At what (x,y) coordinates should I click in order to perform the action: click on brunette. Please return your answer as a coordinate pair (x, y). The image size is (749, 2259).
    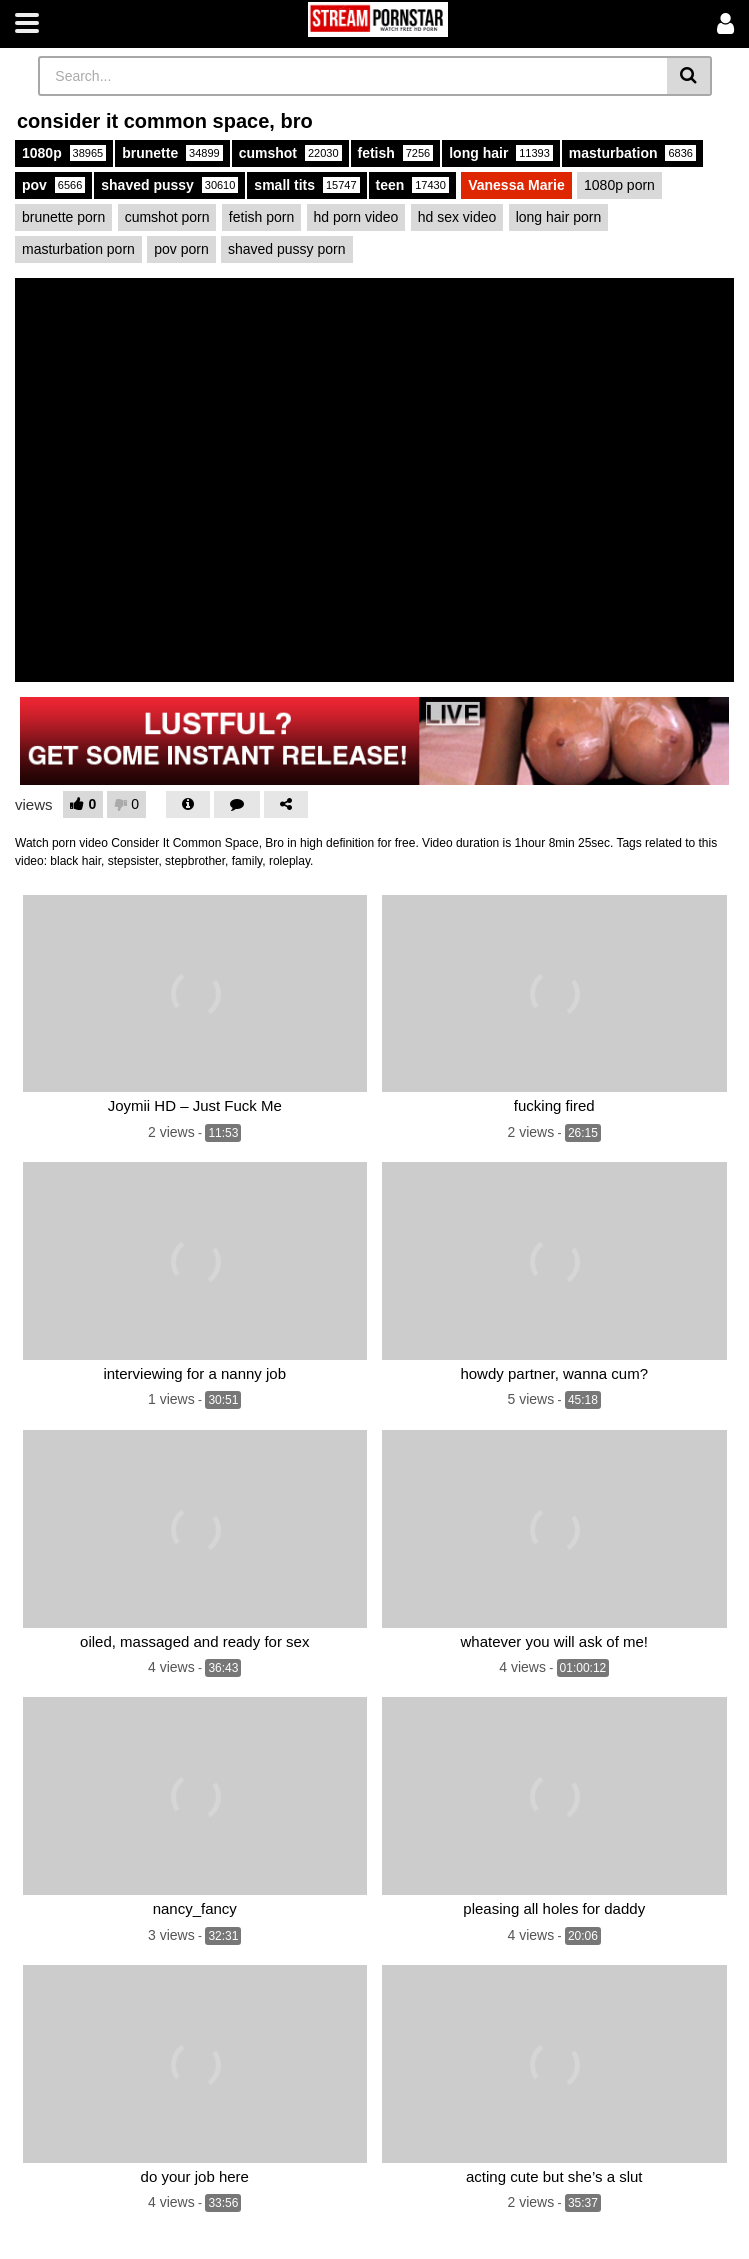
    Looking at the image, I should click on (172, 153).